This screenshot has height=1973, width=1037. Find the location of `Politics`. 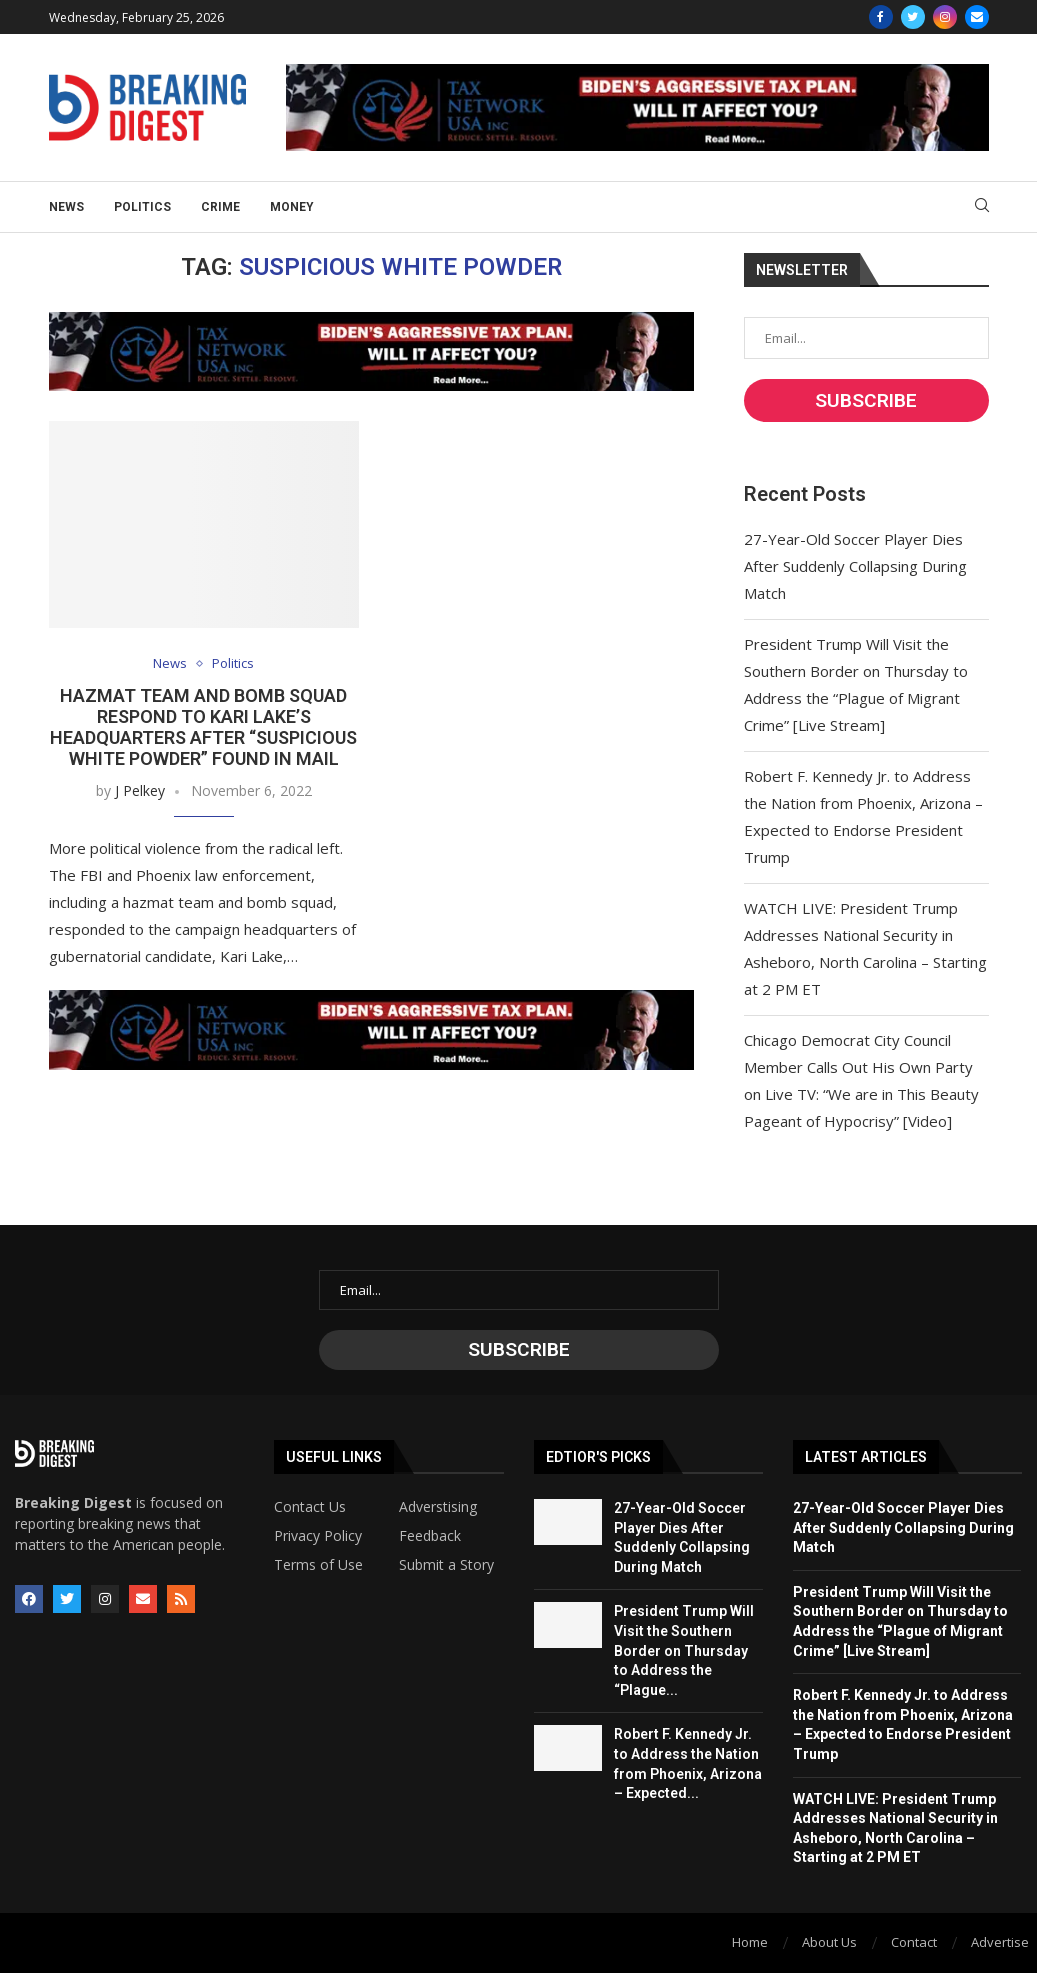

Politics is located at coordinates (142, 207).